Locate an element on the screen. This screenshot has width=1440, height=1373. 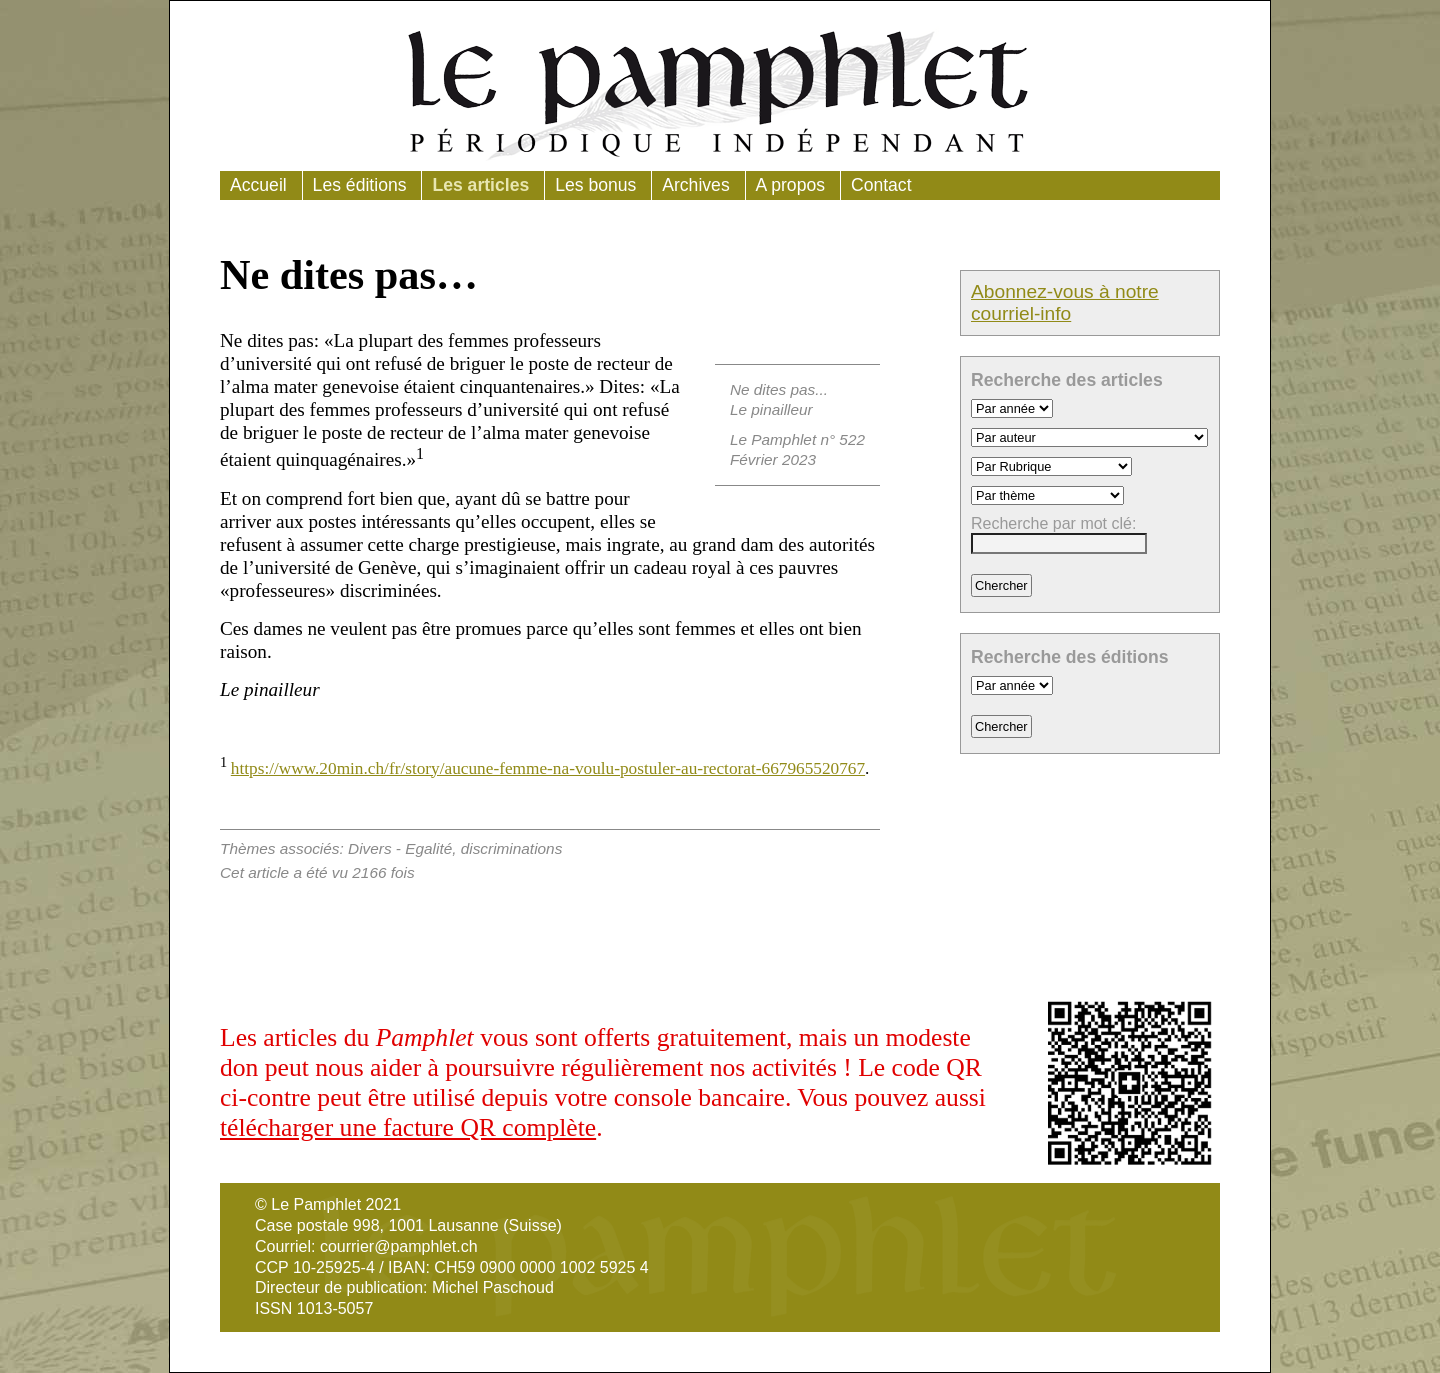
télécharger une facture QR complète is located at coordinates (408, 1127).